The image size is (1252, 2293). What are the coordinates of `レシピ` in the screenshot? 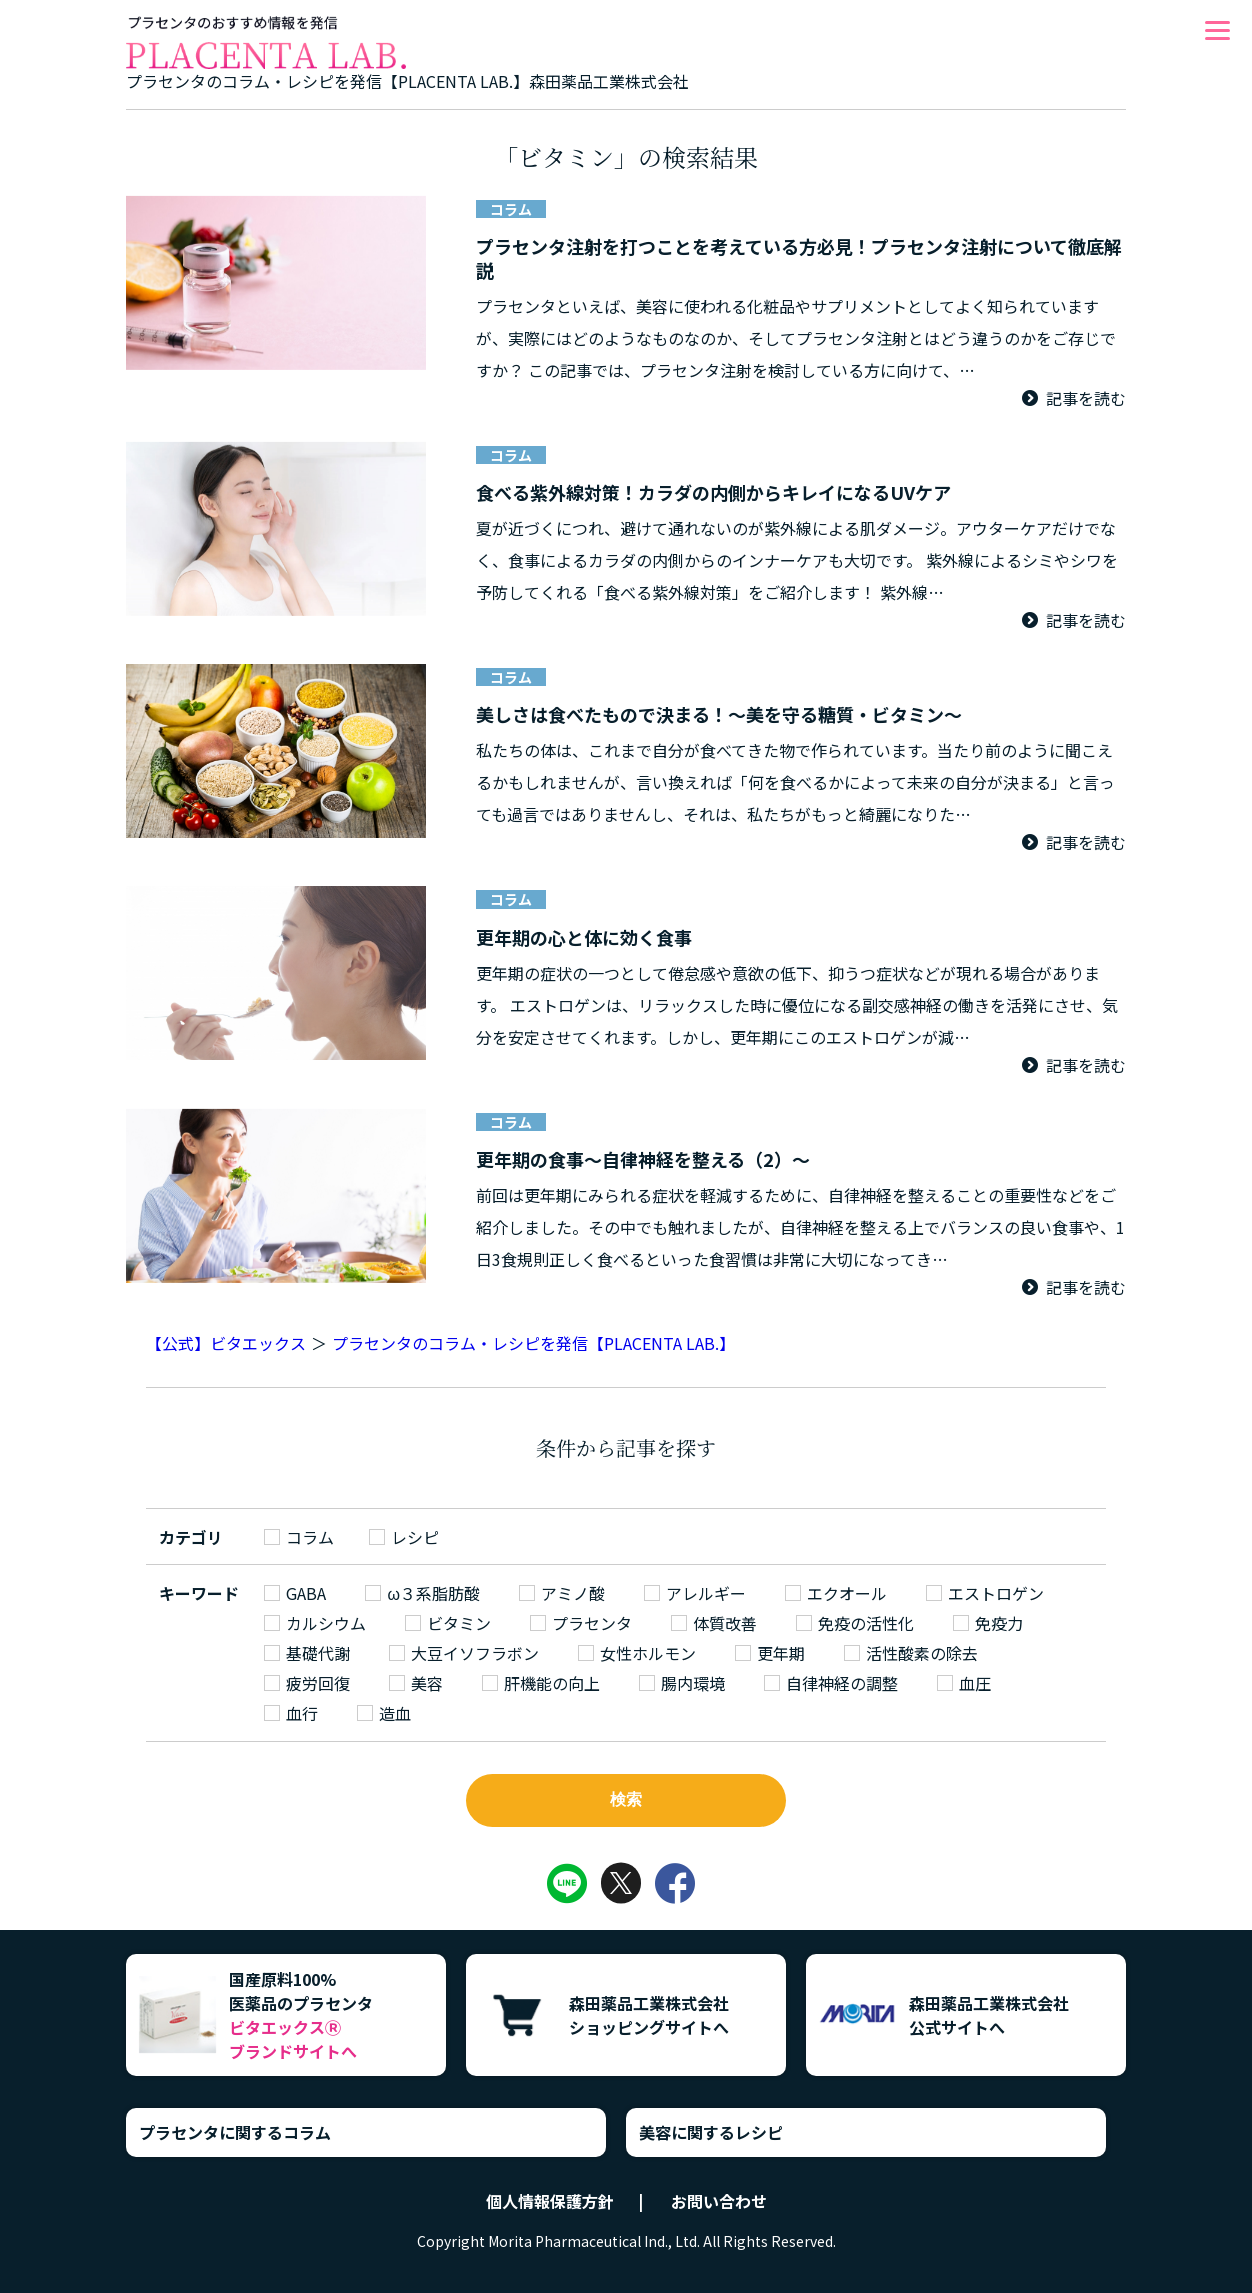 It's located at (415, 1537).